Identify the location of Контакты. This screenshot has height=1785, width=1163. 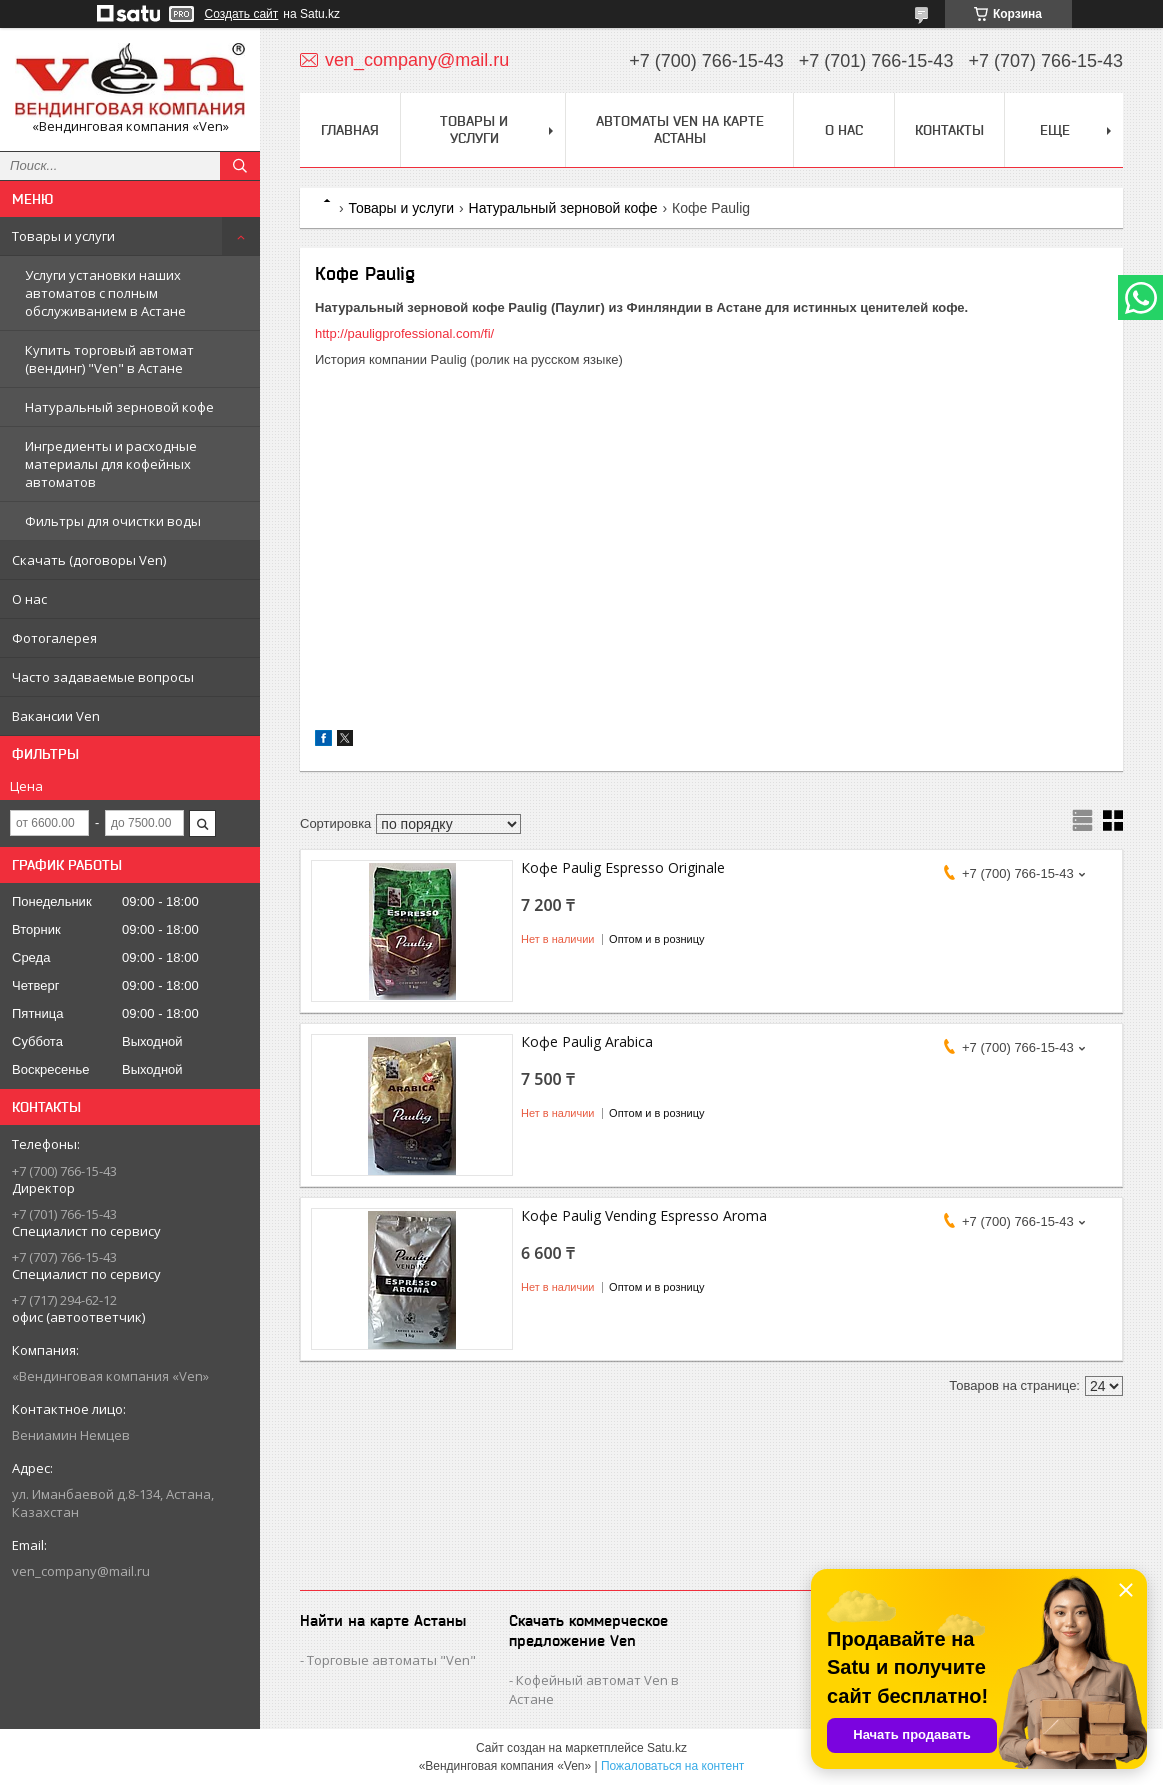
(949, 130).